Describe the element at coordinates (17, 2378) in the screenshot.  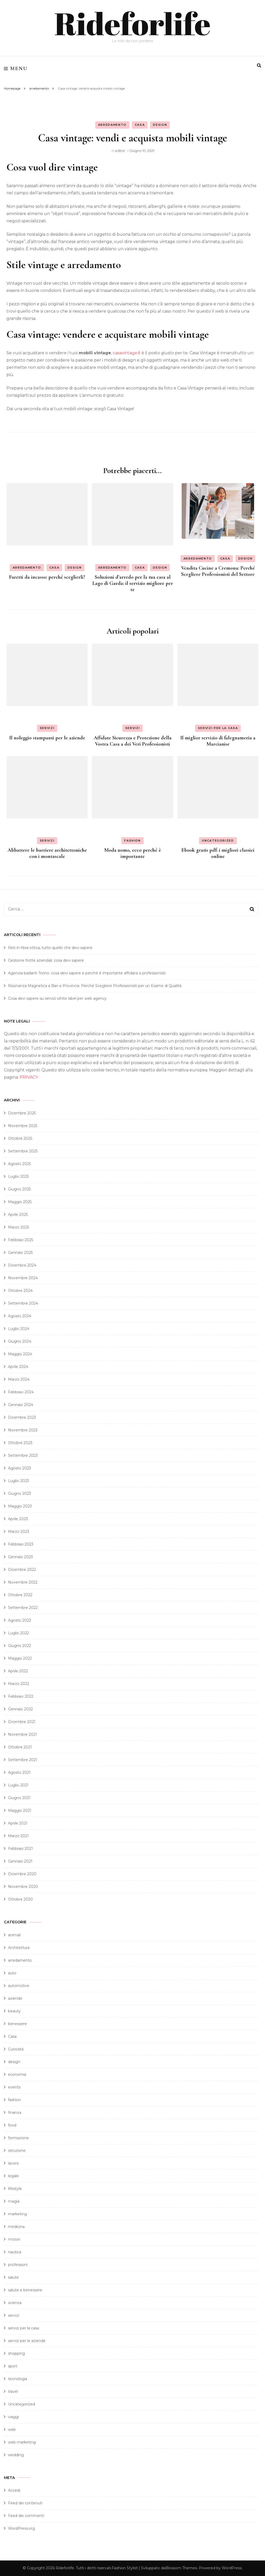
I see `tecnologia` at that location.